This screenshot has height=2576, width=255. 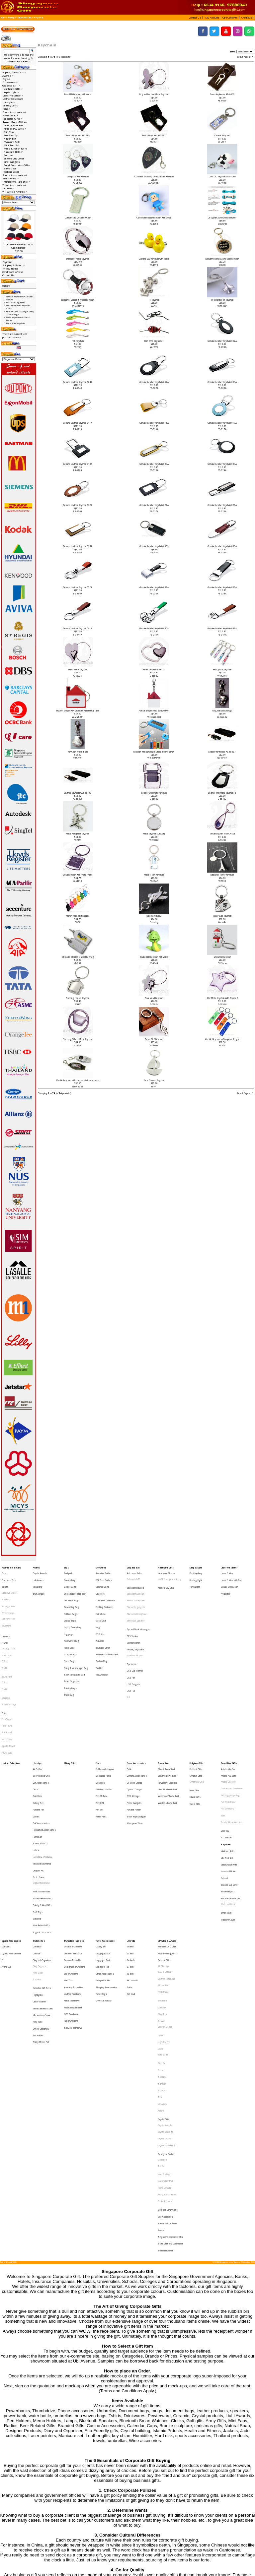 What do you see at coordinates (100, 1741) in the screenshot?
I see `Pen Refill` at bounding box center [100, 1741].